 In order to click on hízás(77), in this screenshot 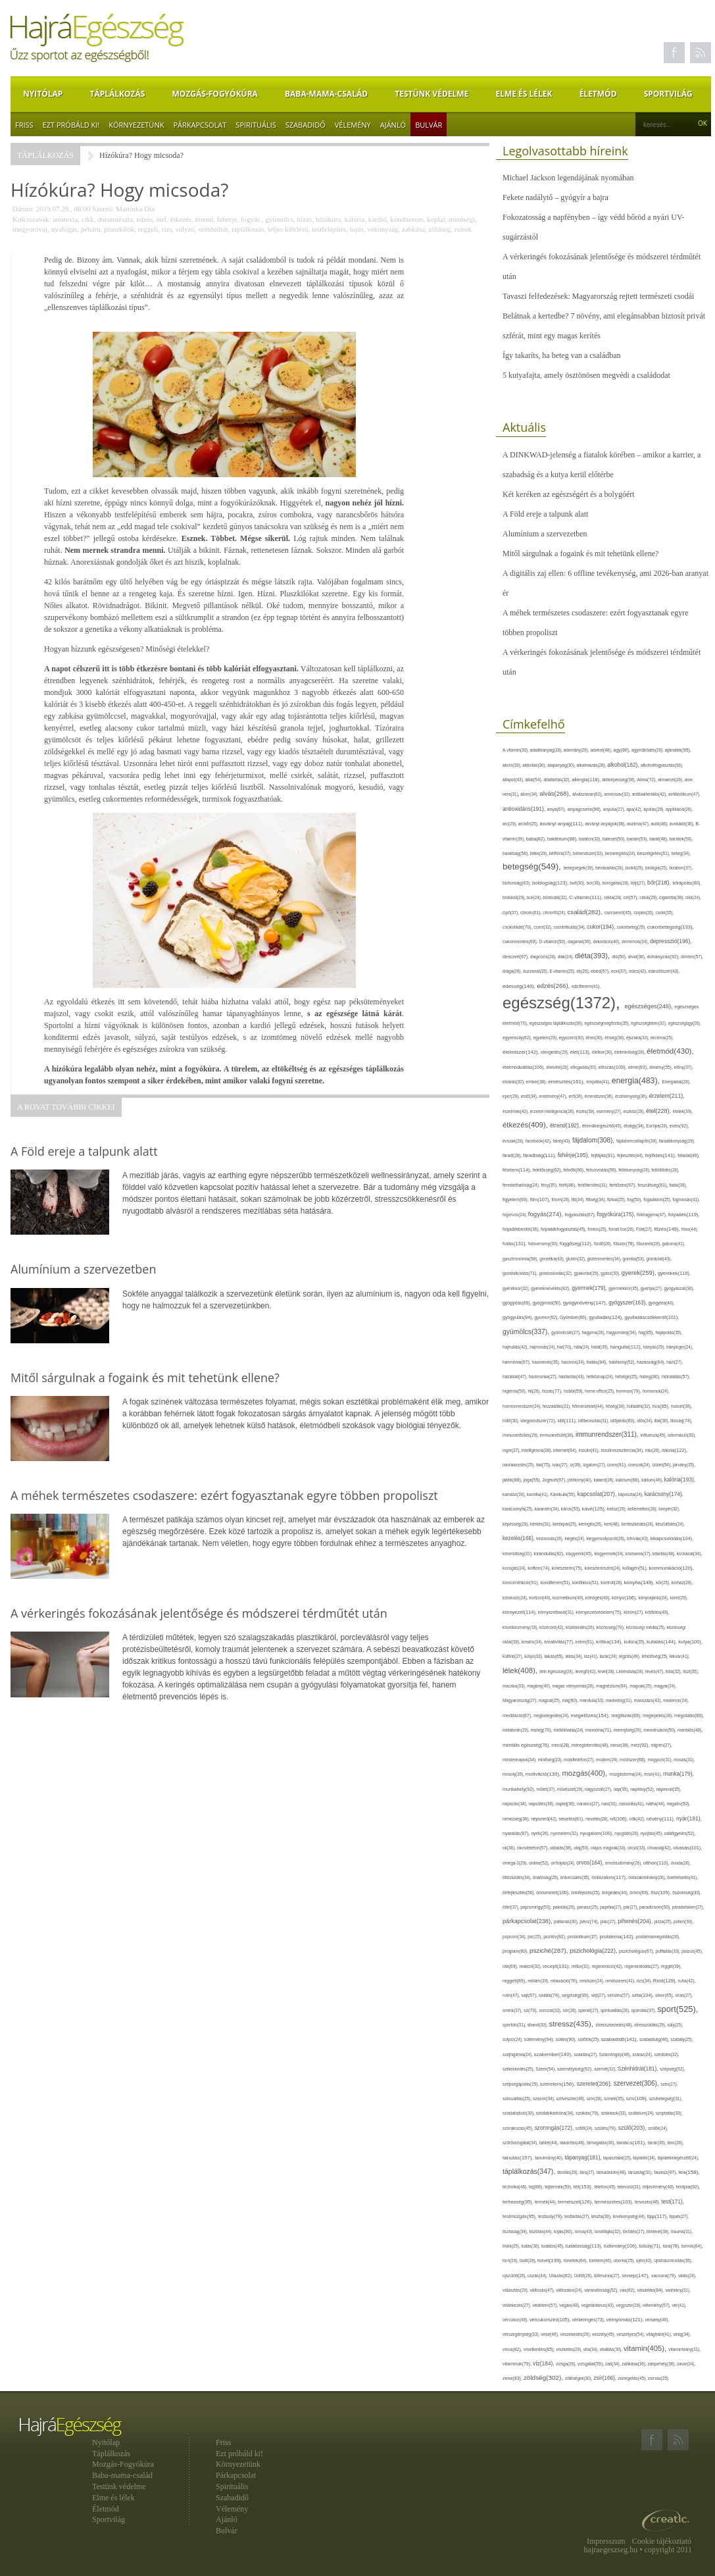, I will do `click(553, 1391)`.